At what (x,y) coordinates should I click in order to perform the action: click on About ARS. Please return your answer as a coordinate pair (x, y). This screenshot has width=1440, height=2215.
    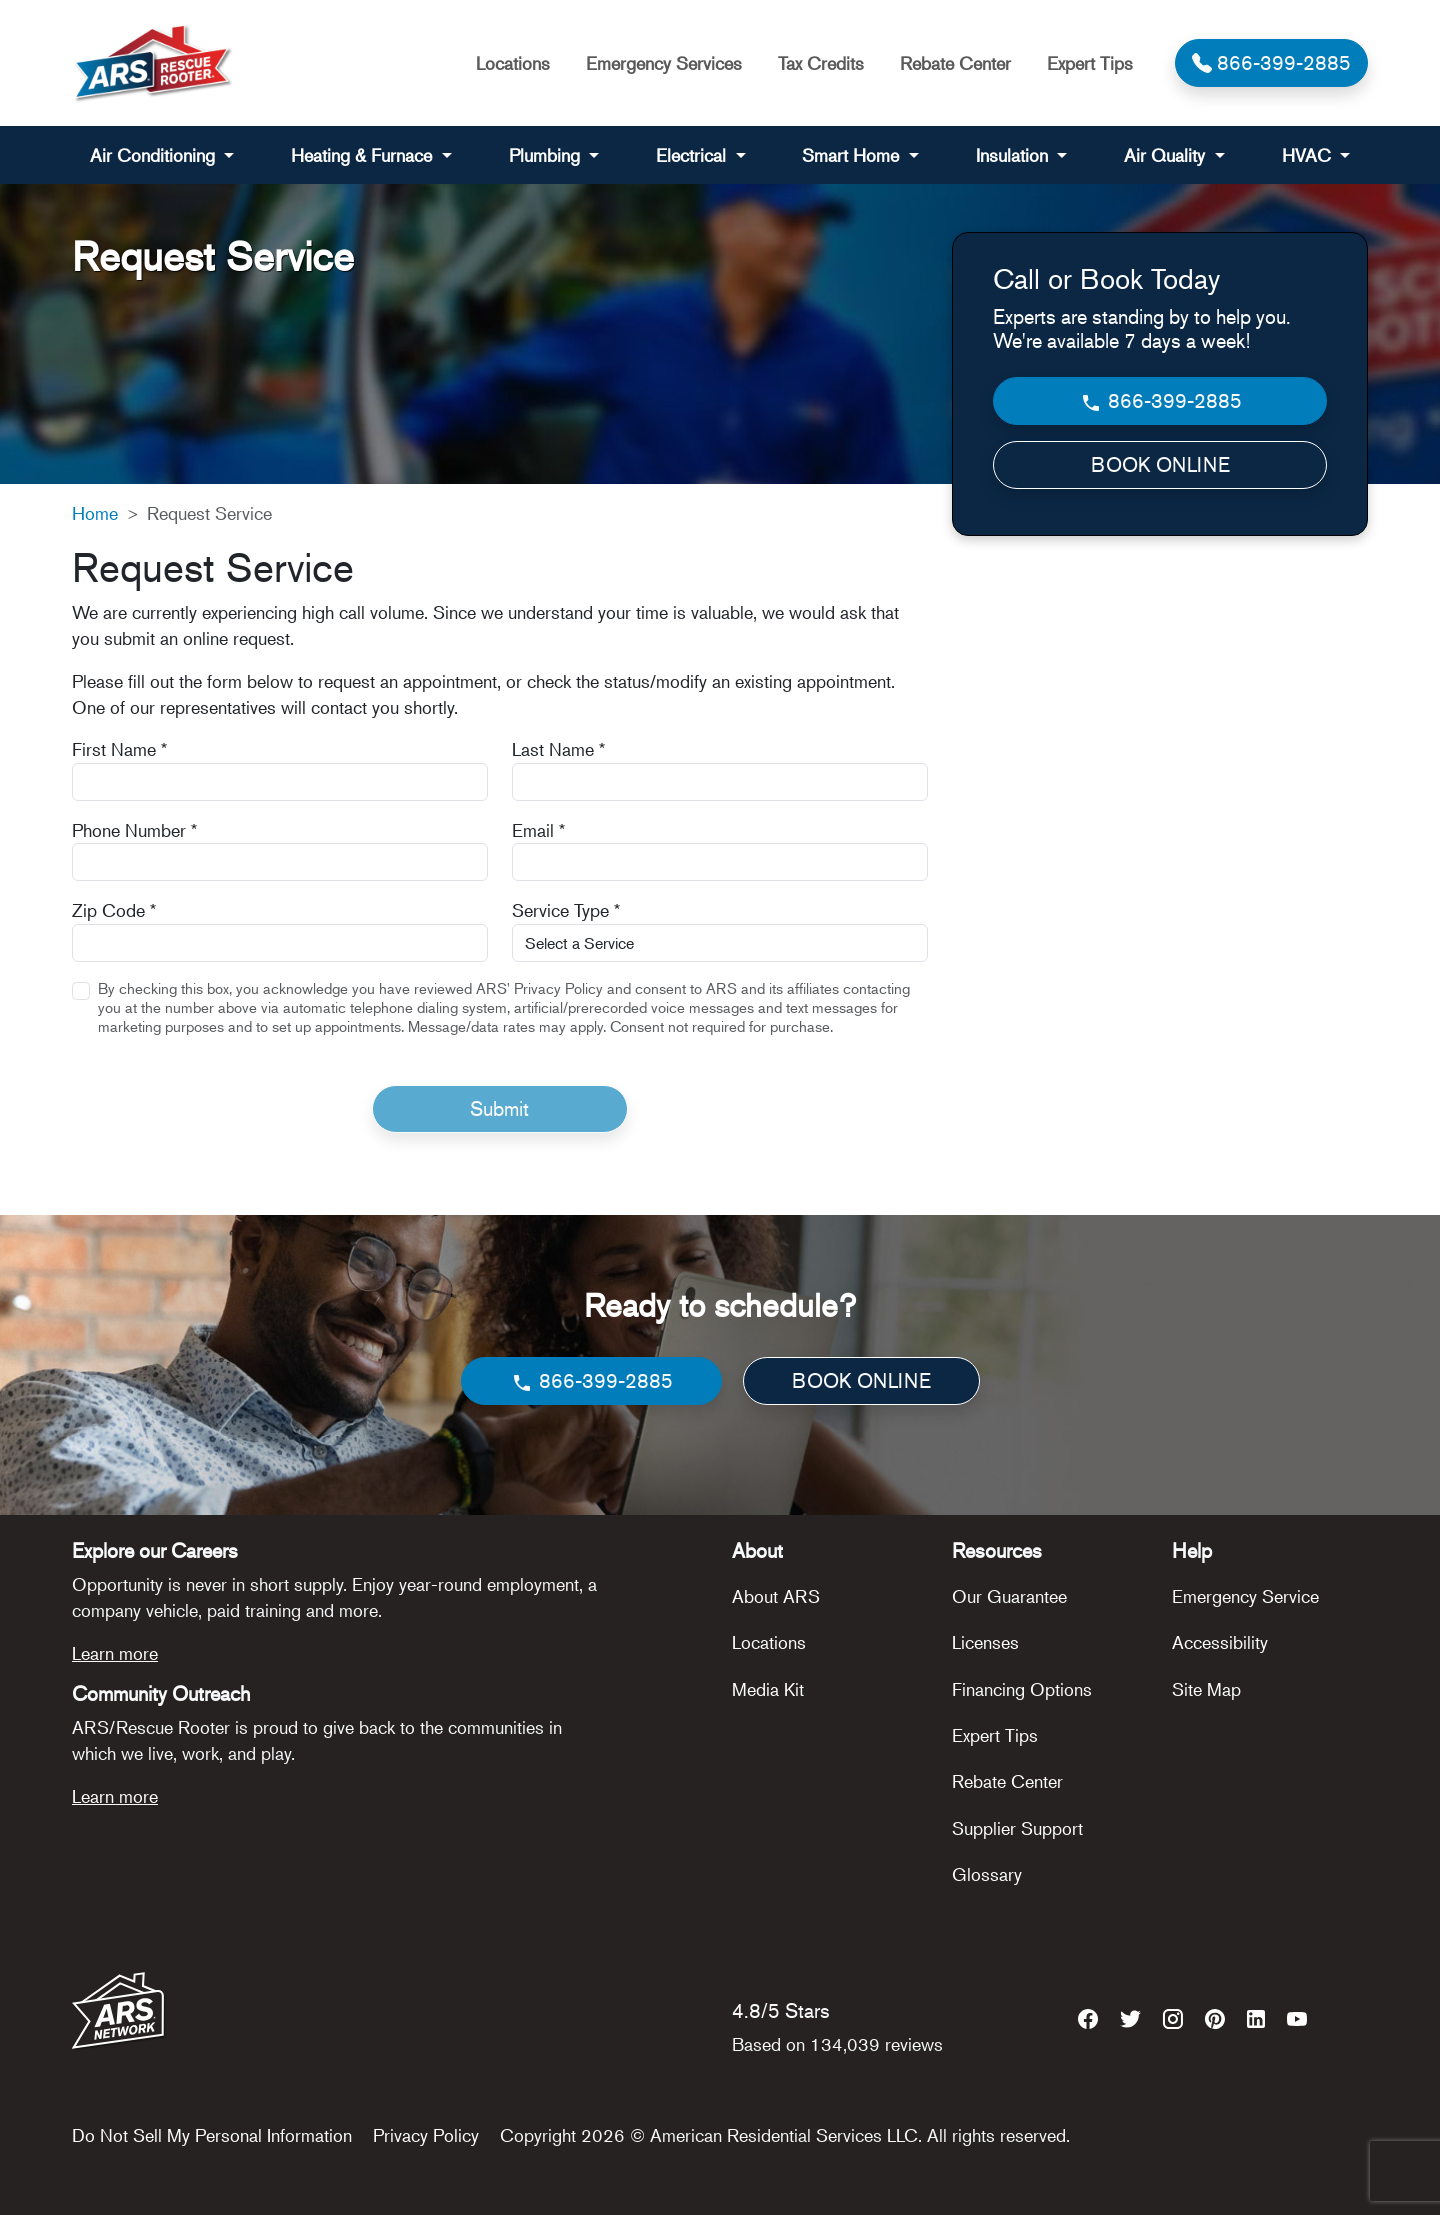
    Looking at the image, I should click on (776, 1596).